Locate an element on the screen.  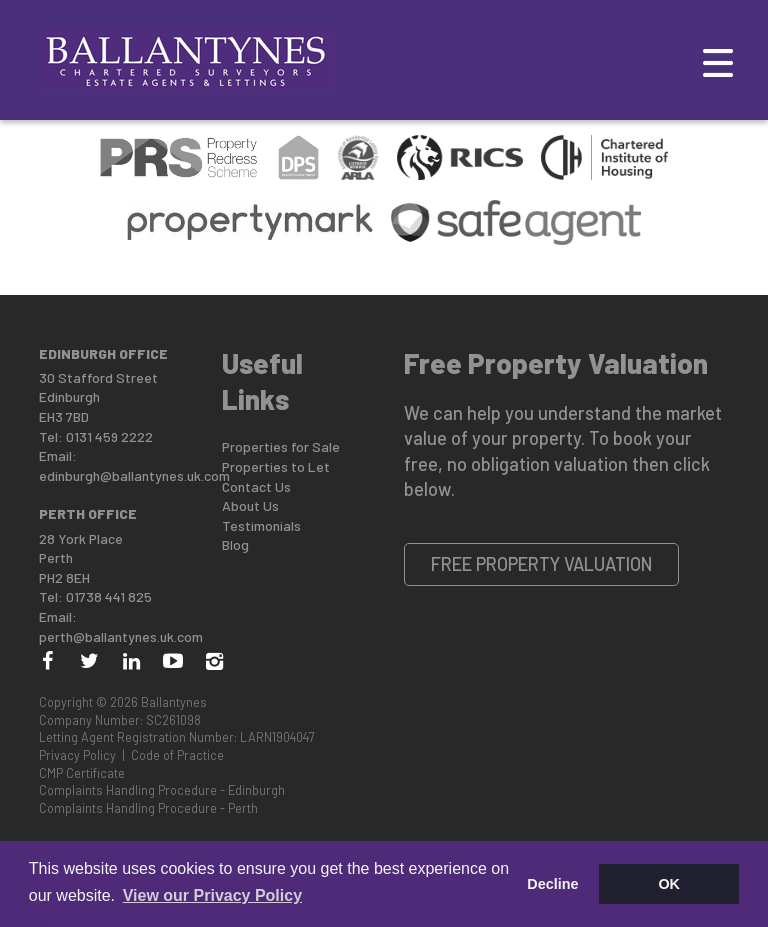
Complaints Handling Procedure - Perth is located at coordinates (148, 808).